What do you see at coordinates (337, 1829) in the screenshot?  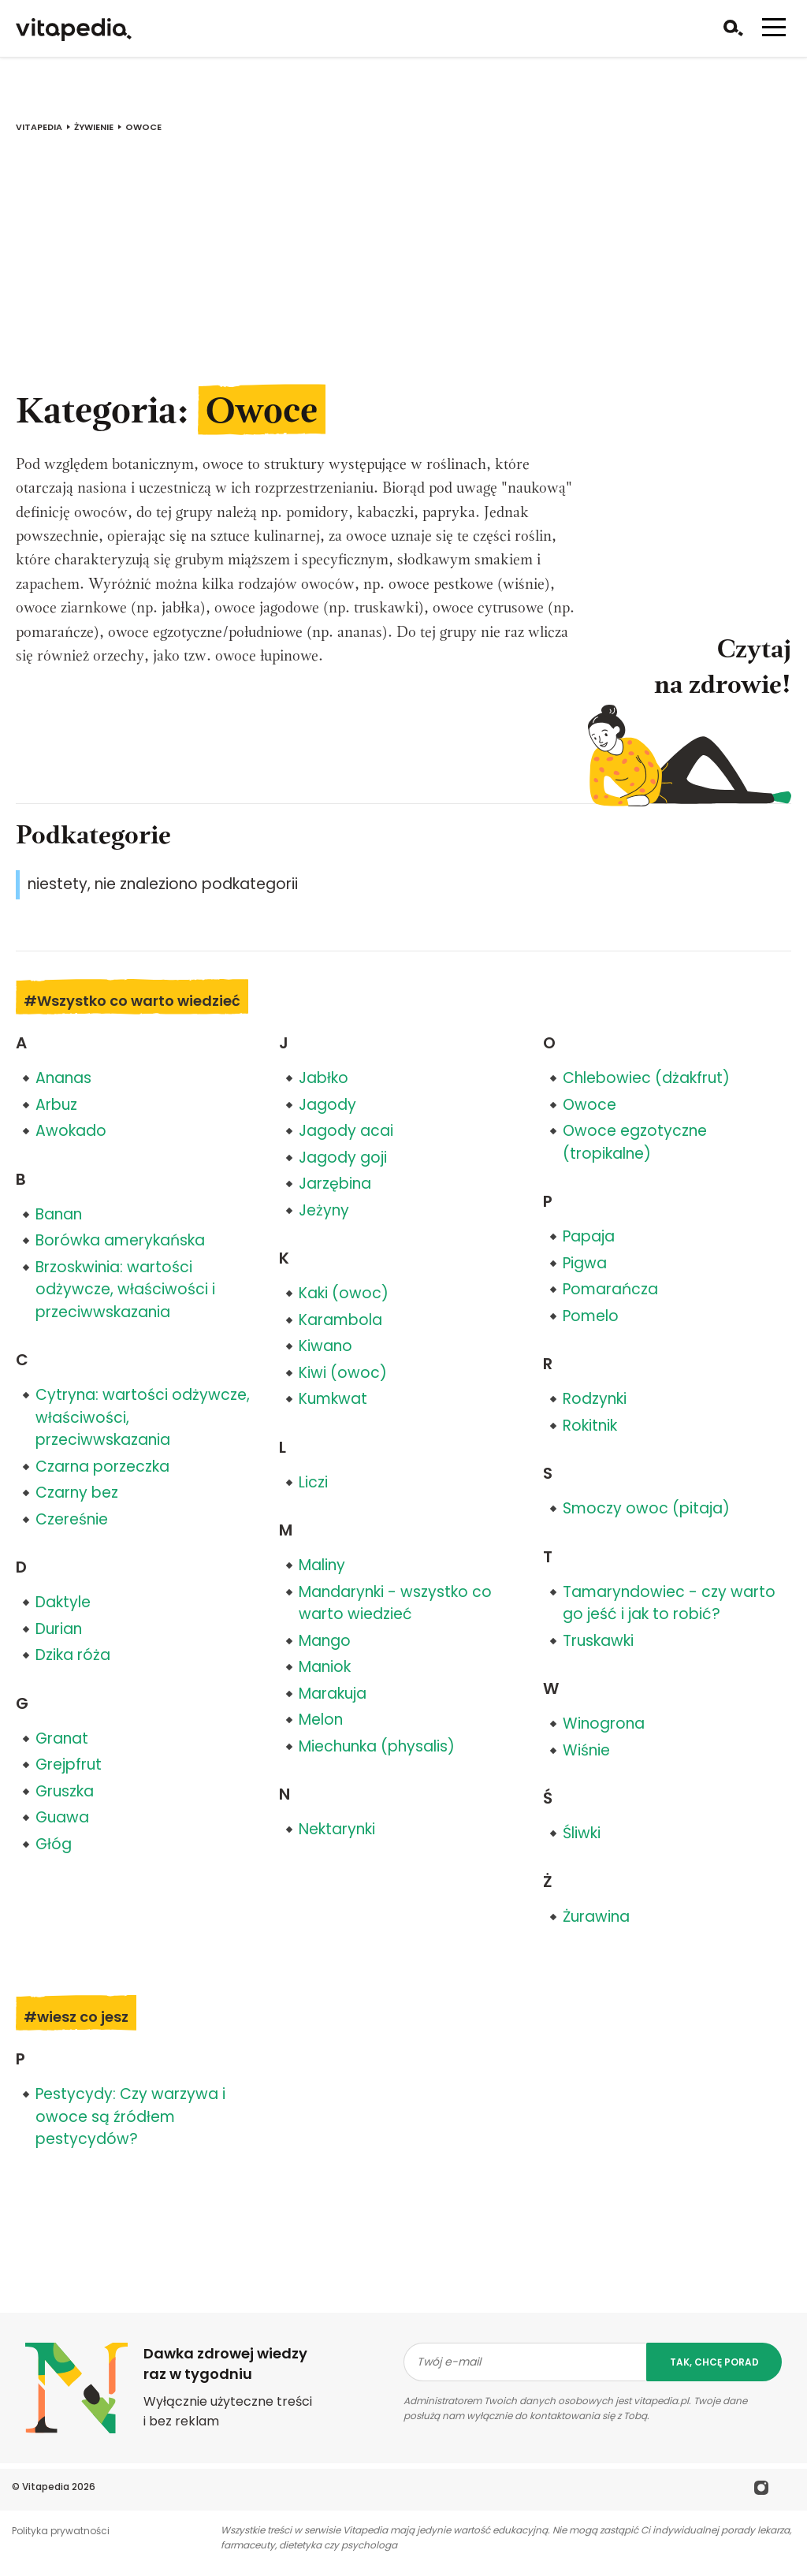 I see `Nektarynki` at bounding box center [337, 1829].